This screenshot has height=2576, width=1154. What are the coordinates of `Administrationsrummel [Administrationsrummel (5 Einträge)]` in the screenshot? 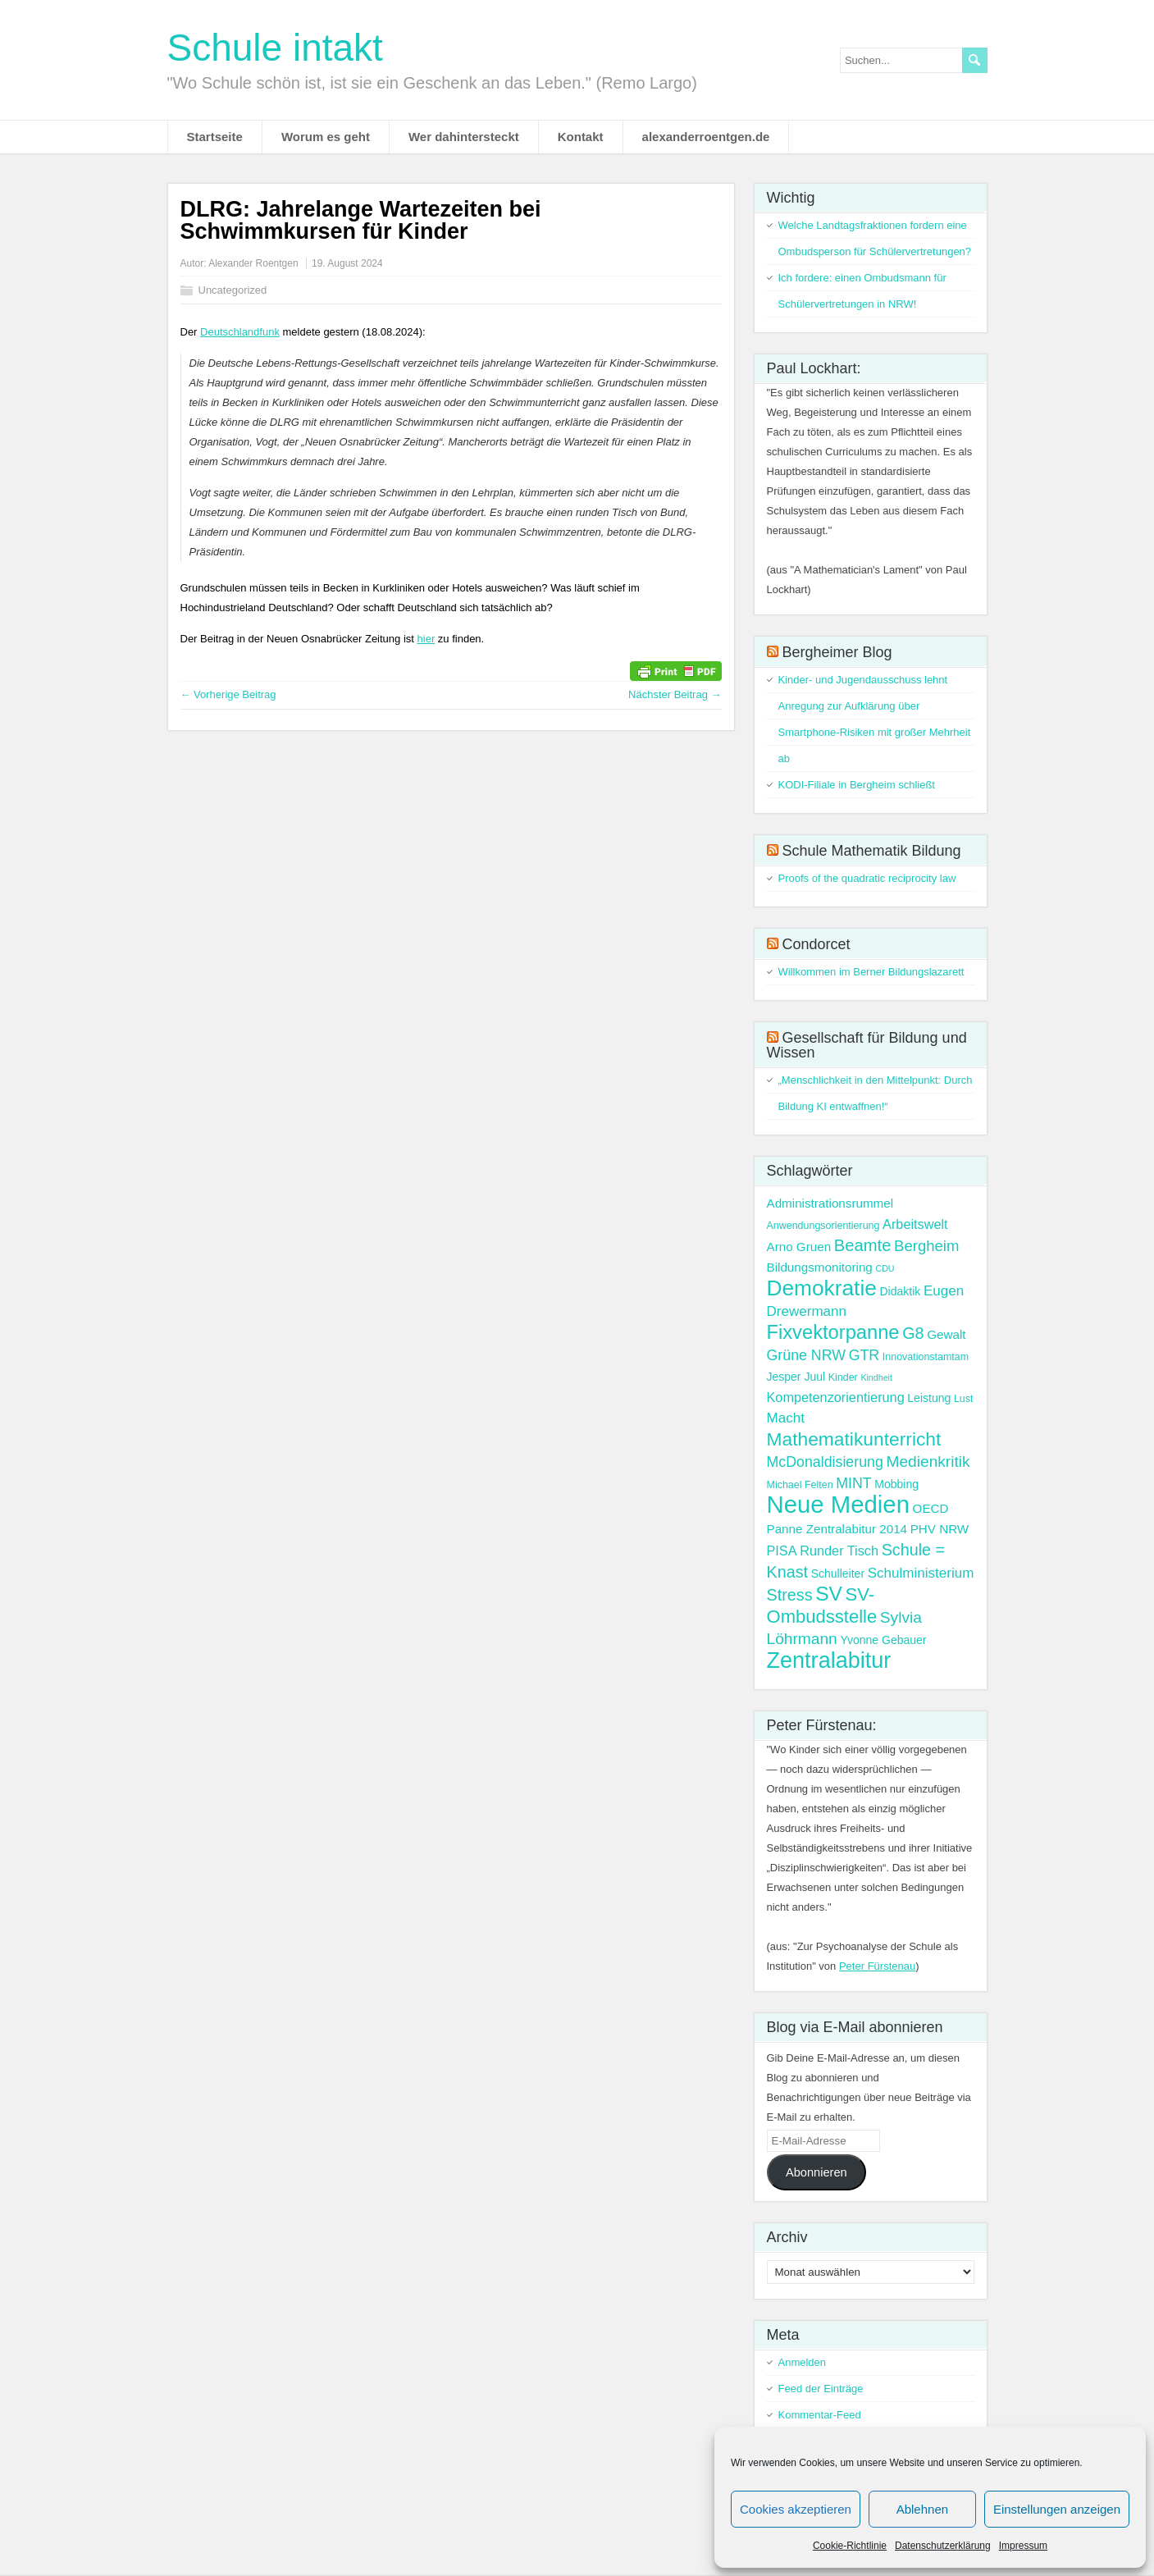 It's located at (830, 1203).